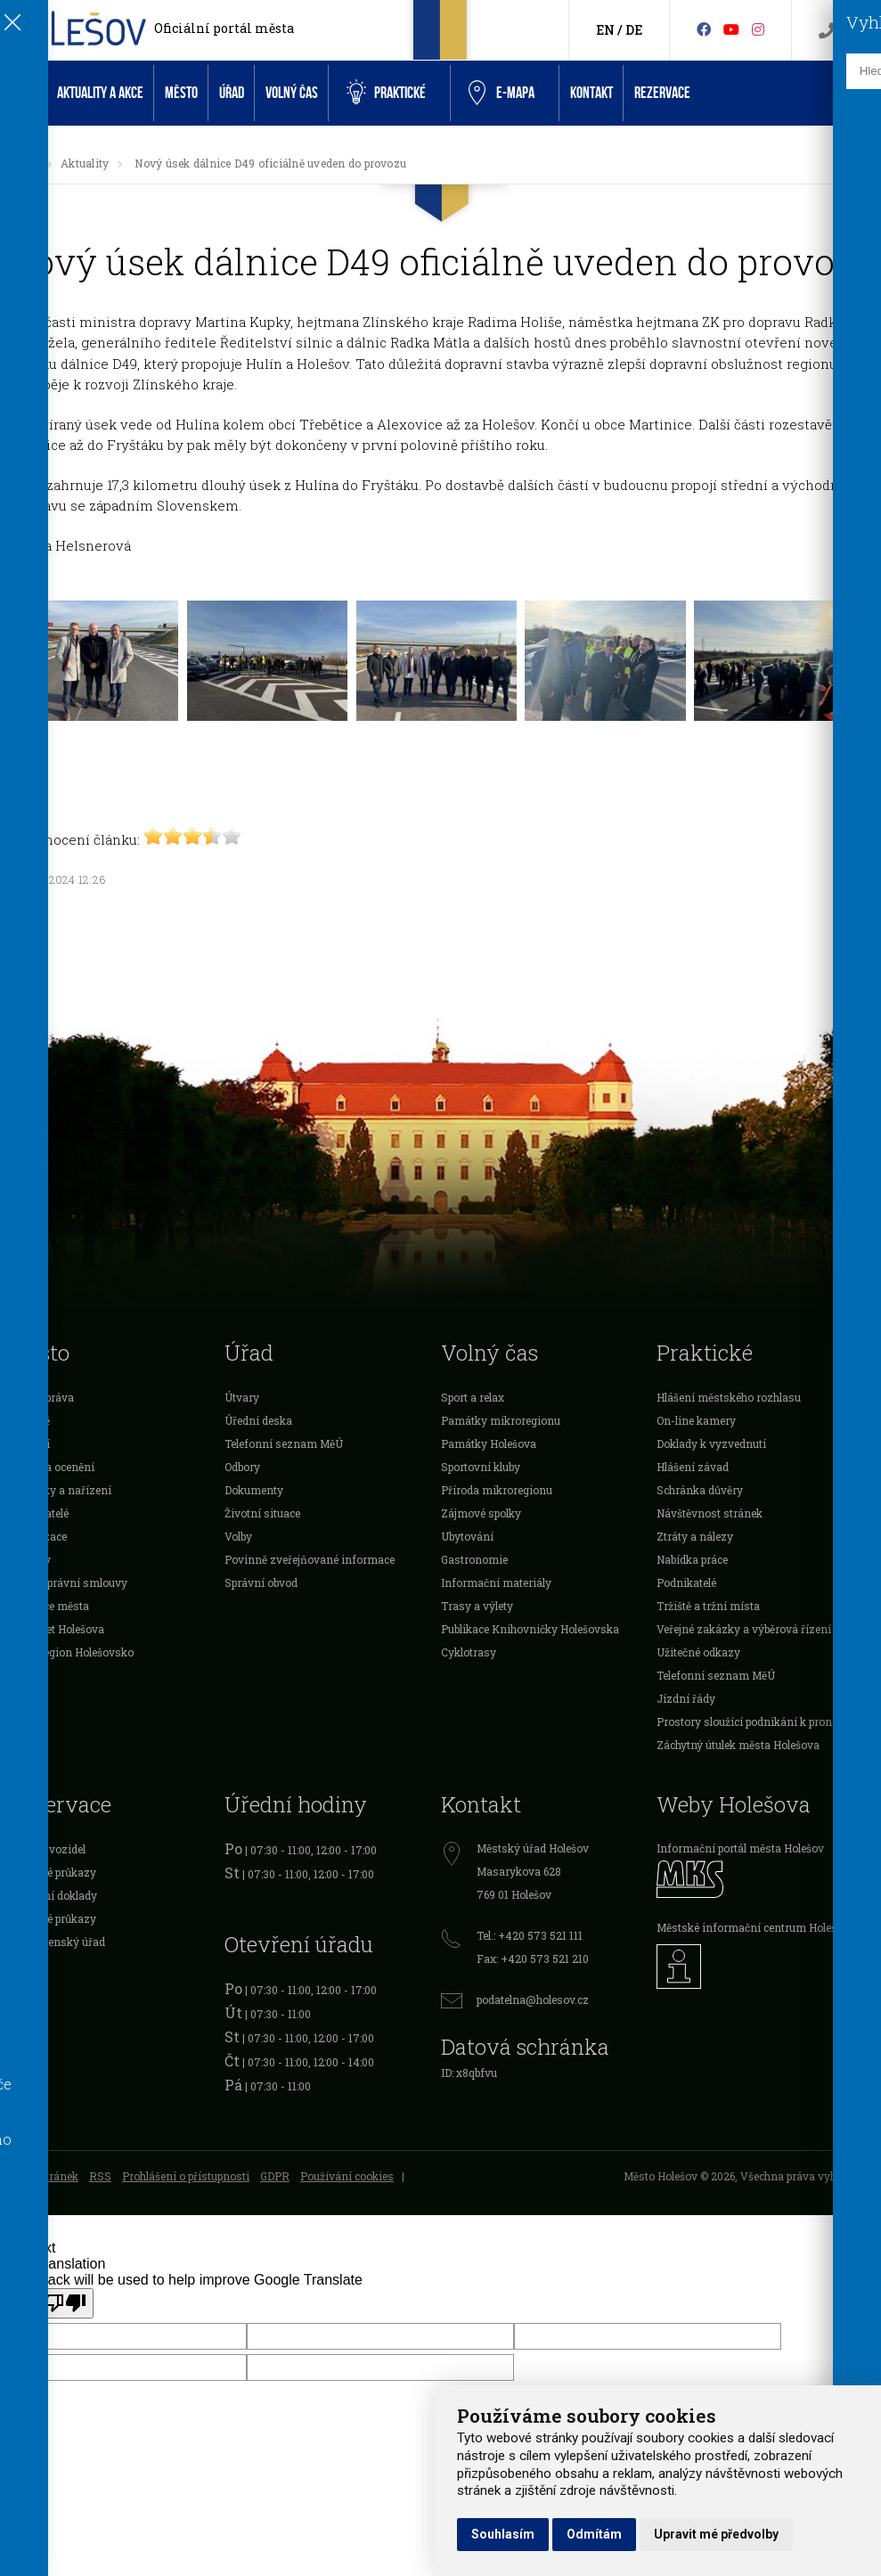 This screenshot has width=881, height=2576. I want to click on Doklady k vyzvednutí, so click(711, 1443).